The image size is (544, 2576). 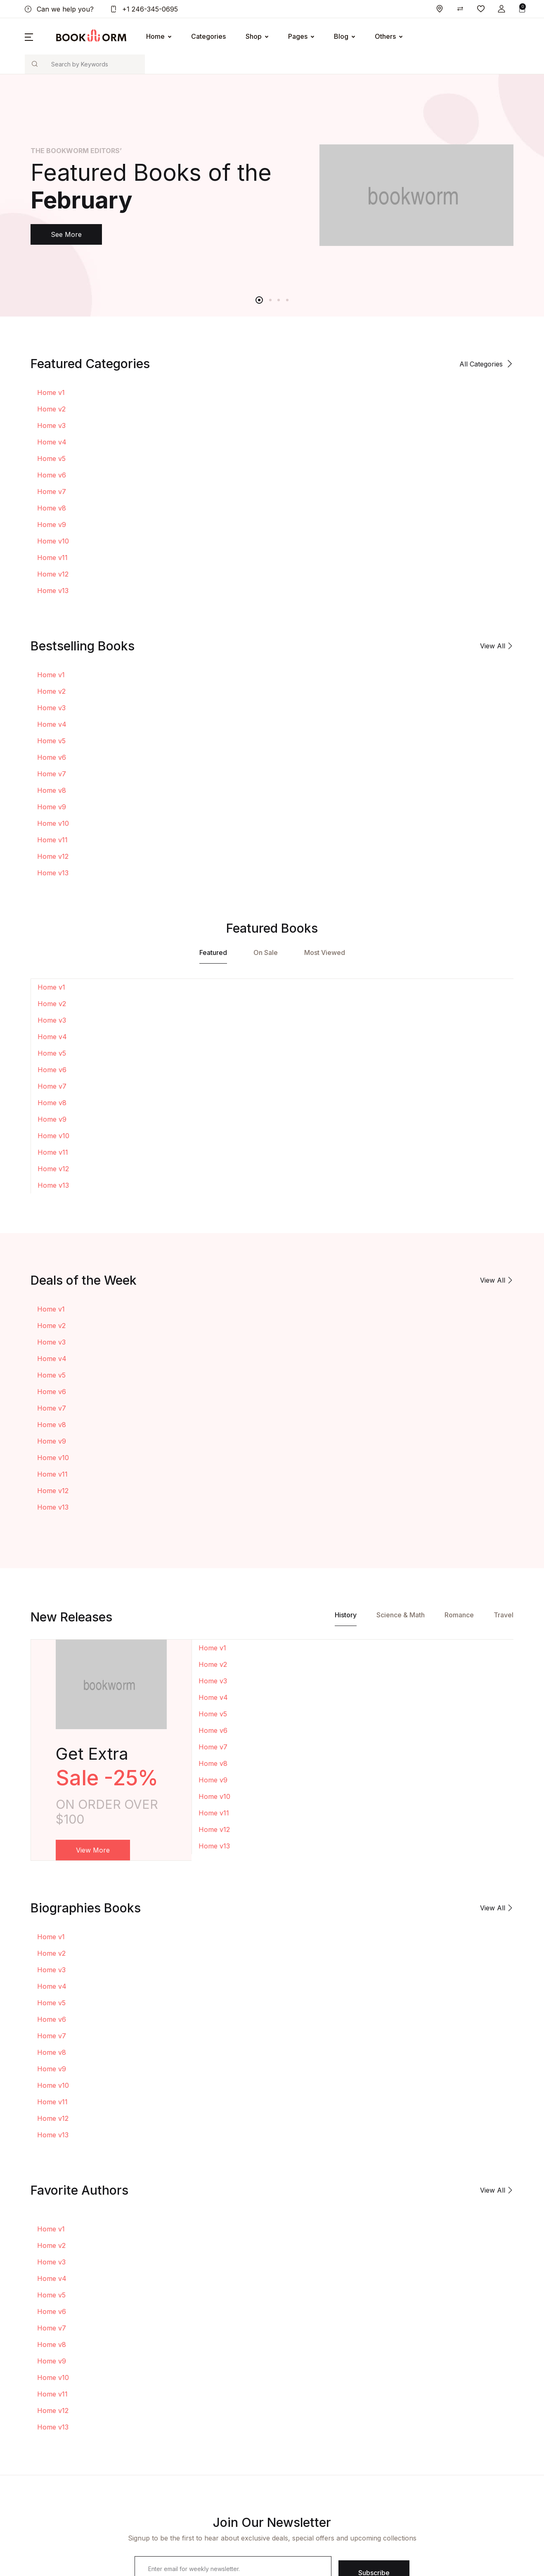 What do you see at coordinates (51, 442) in the screenshot?
I see `Home v4` at bounding box center [51, 442].